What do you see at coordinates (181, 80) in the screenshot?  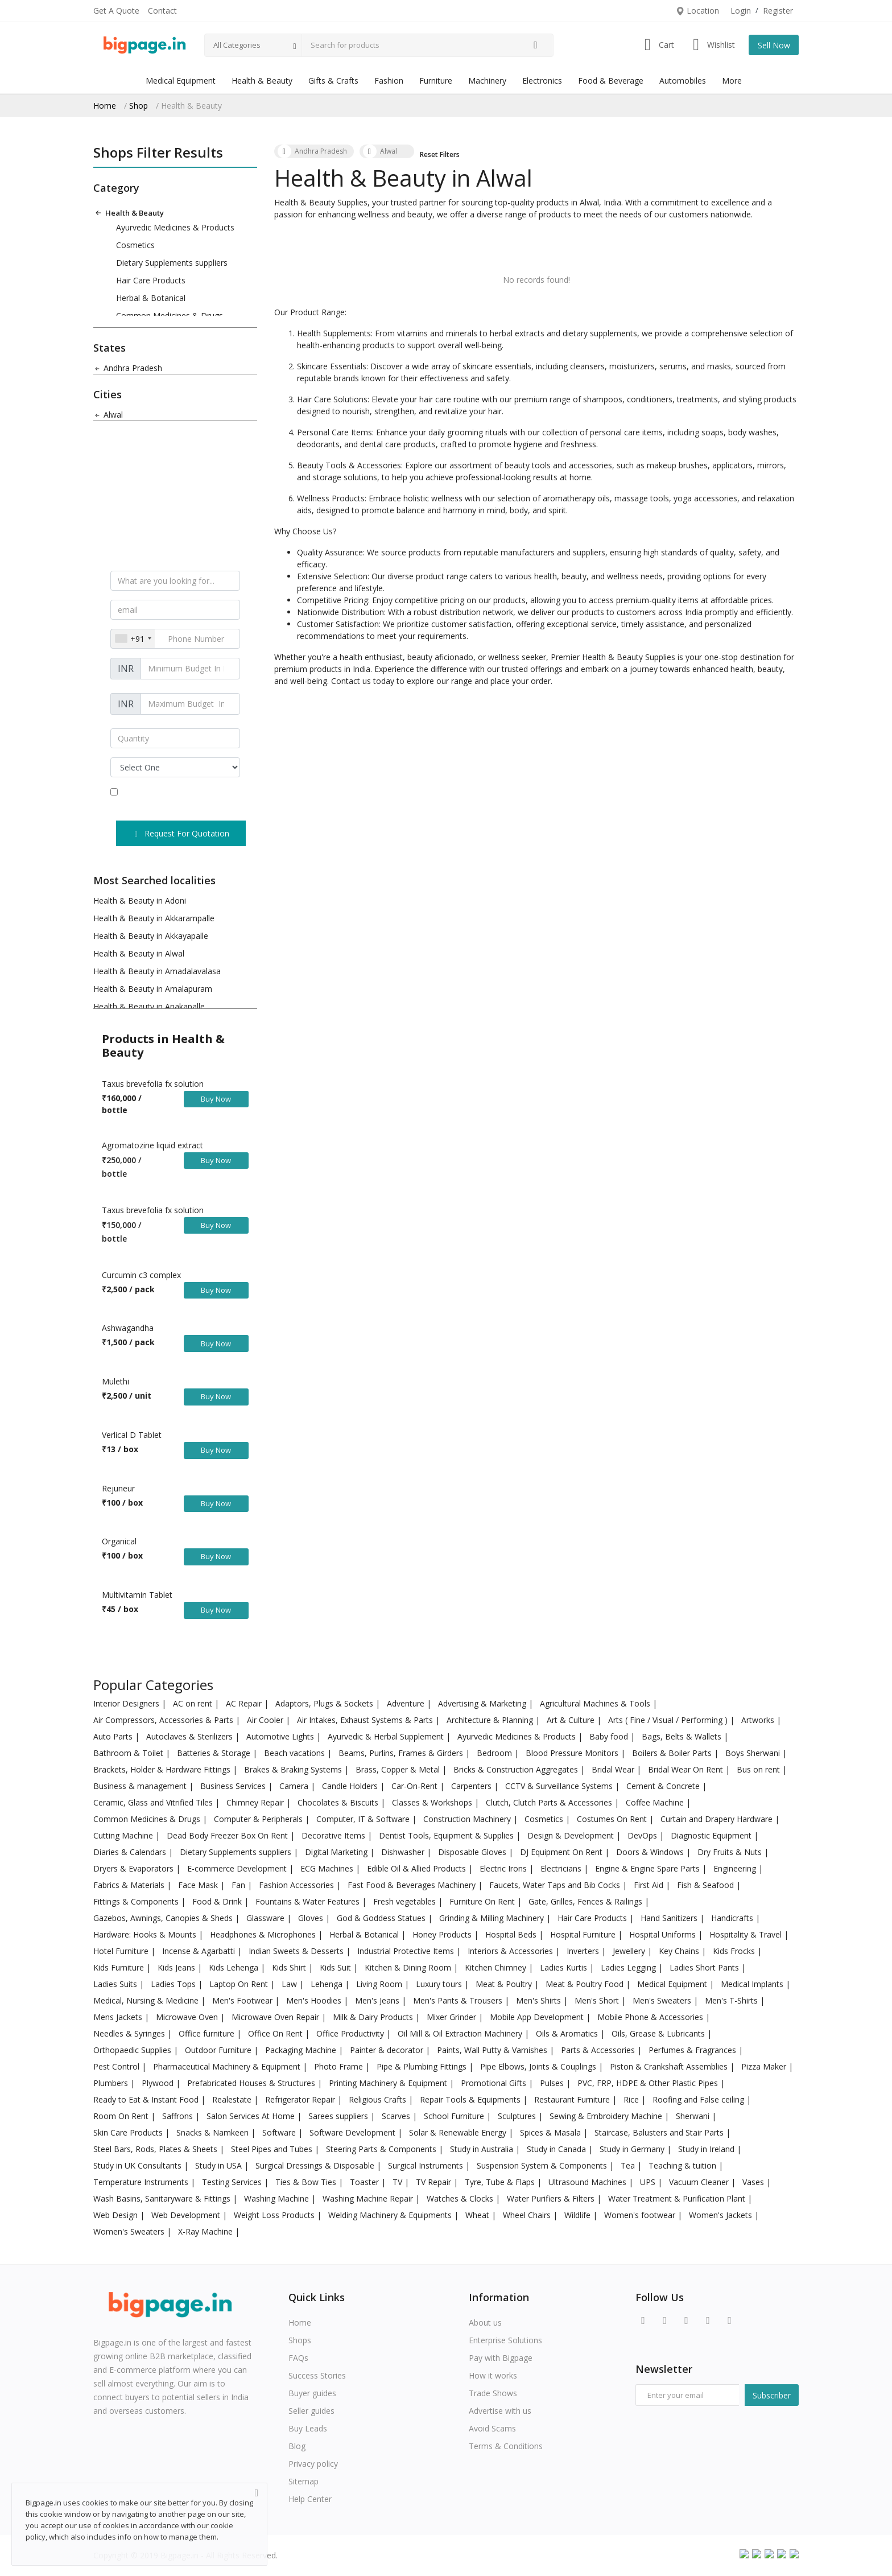 I see `Medical Equipment` at bounding box center [181, 80].